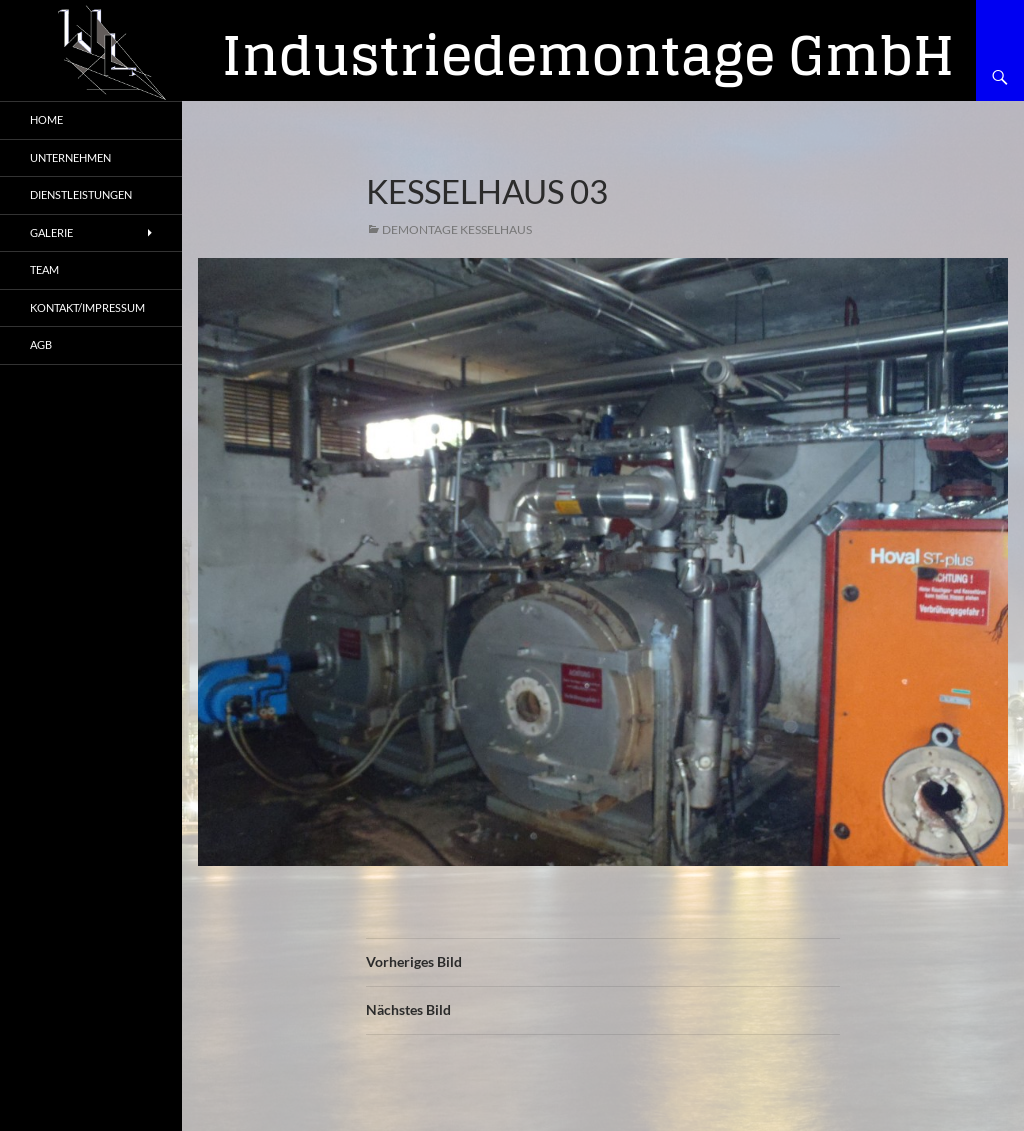 The height and width of the screenshot is (1131, 1024). Describe the element at coordinates (51, 232) in the screenshot. I see `Galerie` at that location.